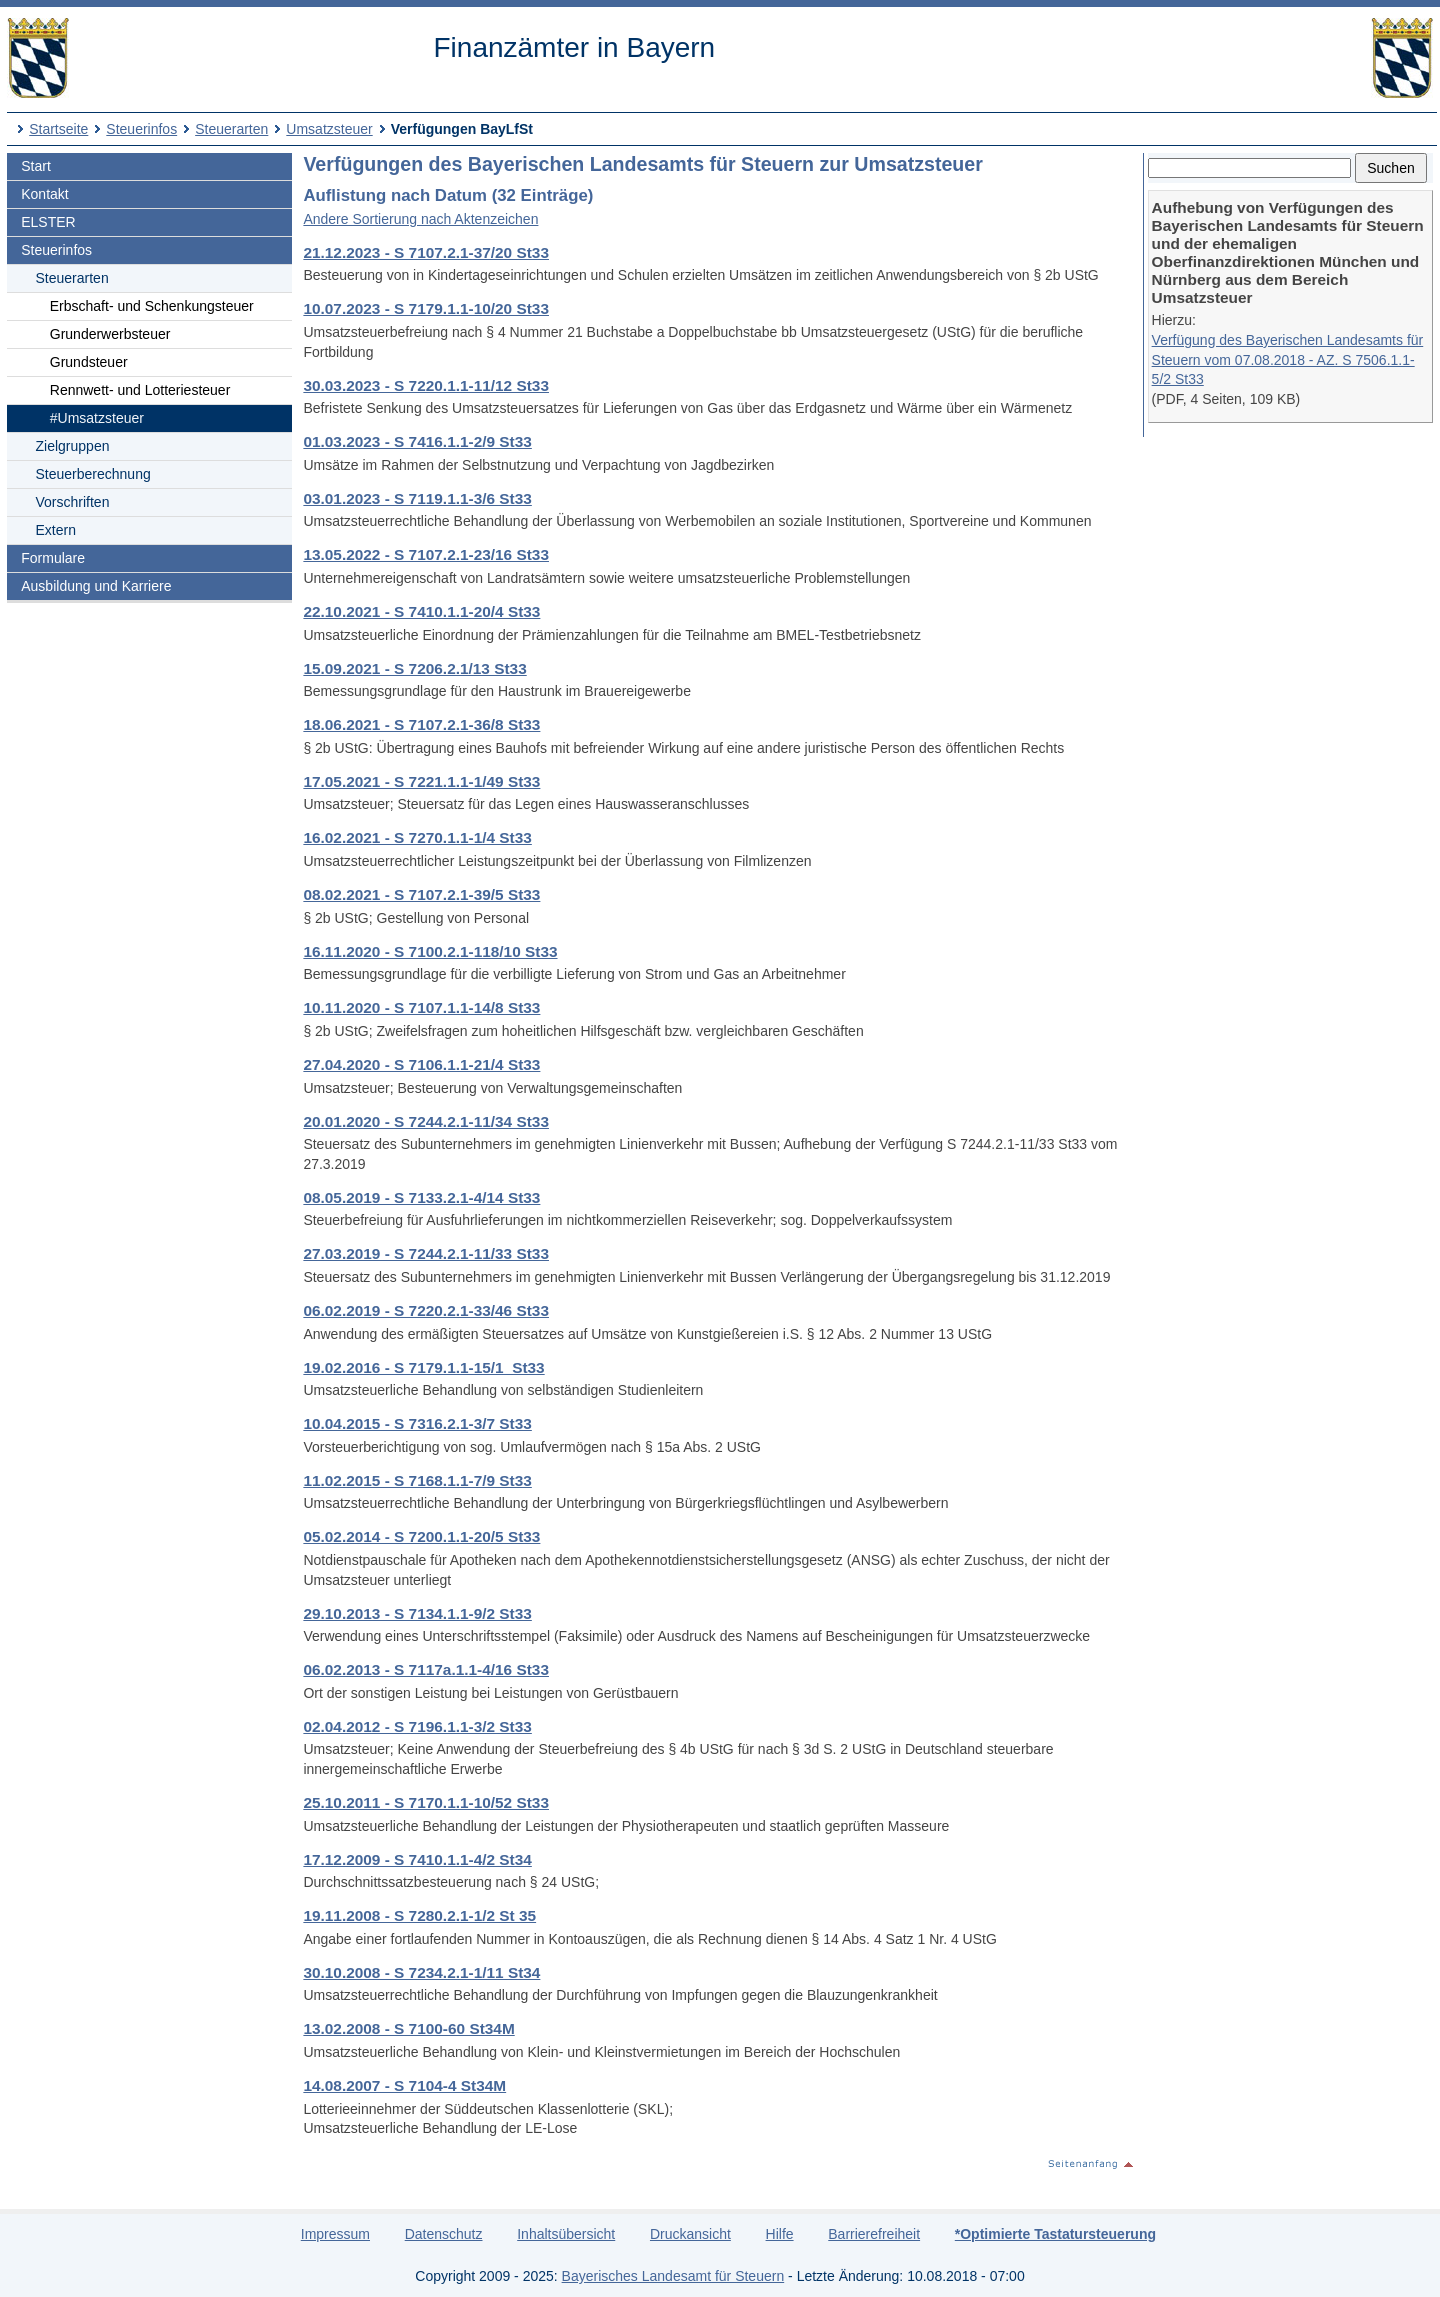  Describe the element at coordinates (874, 2234) in the screenshot. I see `Barrierefreiheit` at that location.